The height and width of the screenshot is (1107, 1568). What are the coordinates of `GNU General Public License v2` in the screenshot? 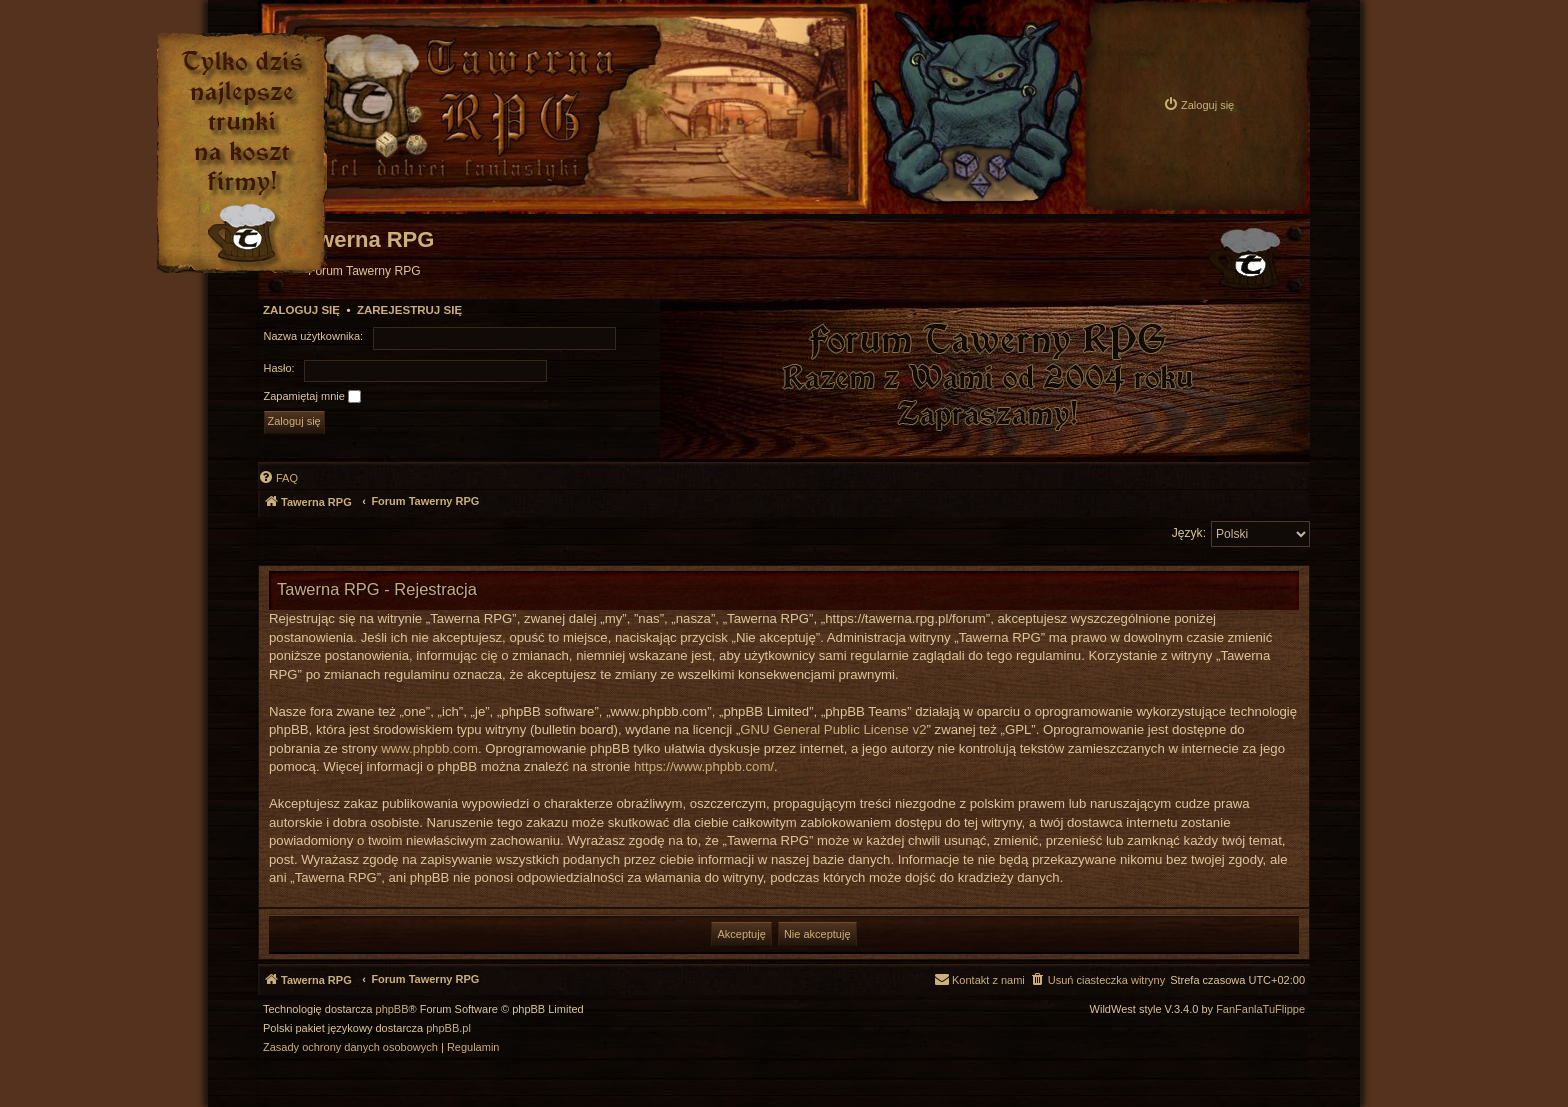 It's located at (833, 729).